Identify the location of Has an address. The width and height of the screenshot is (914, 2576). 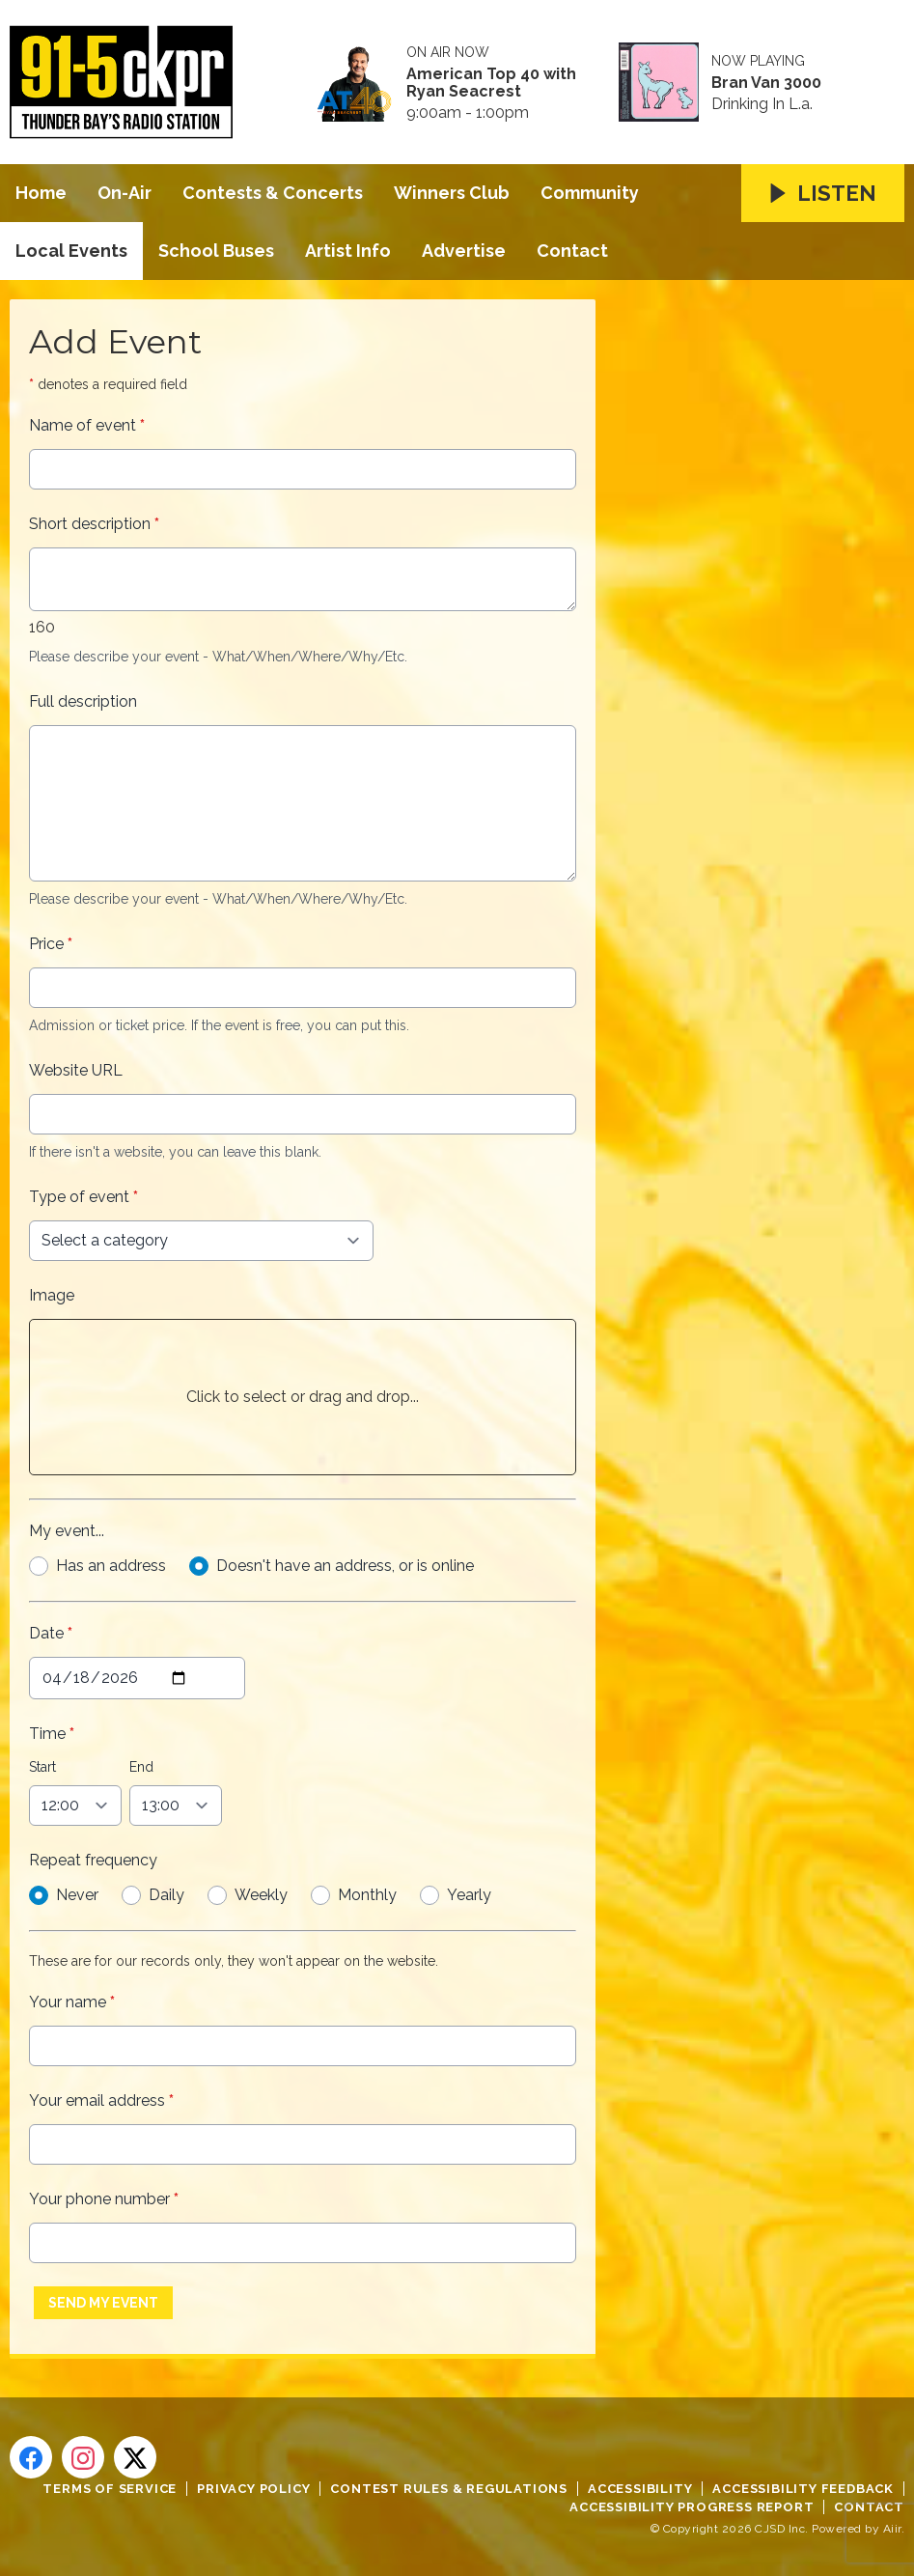
(111, 1565).